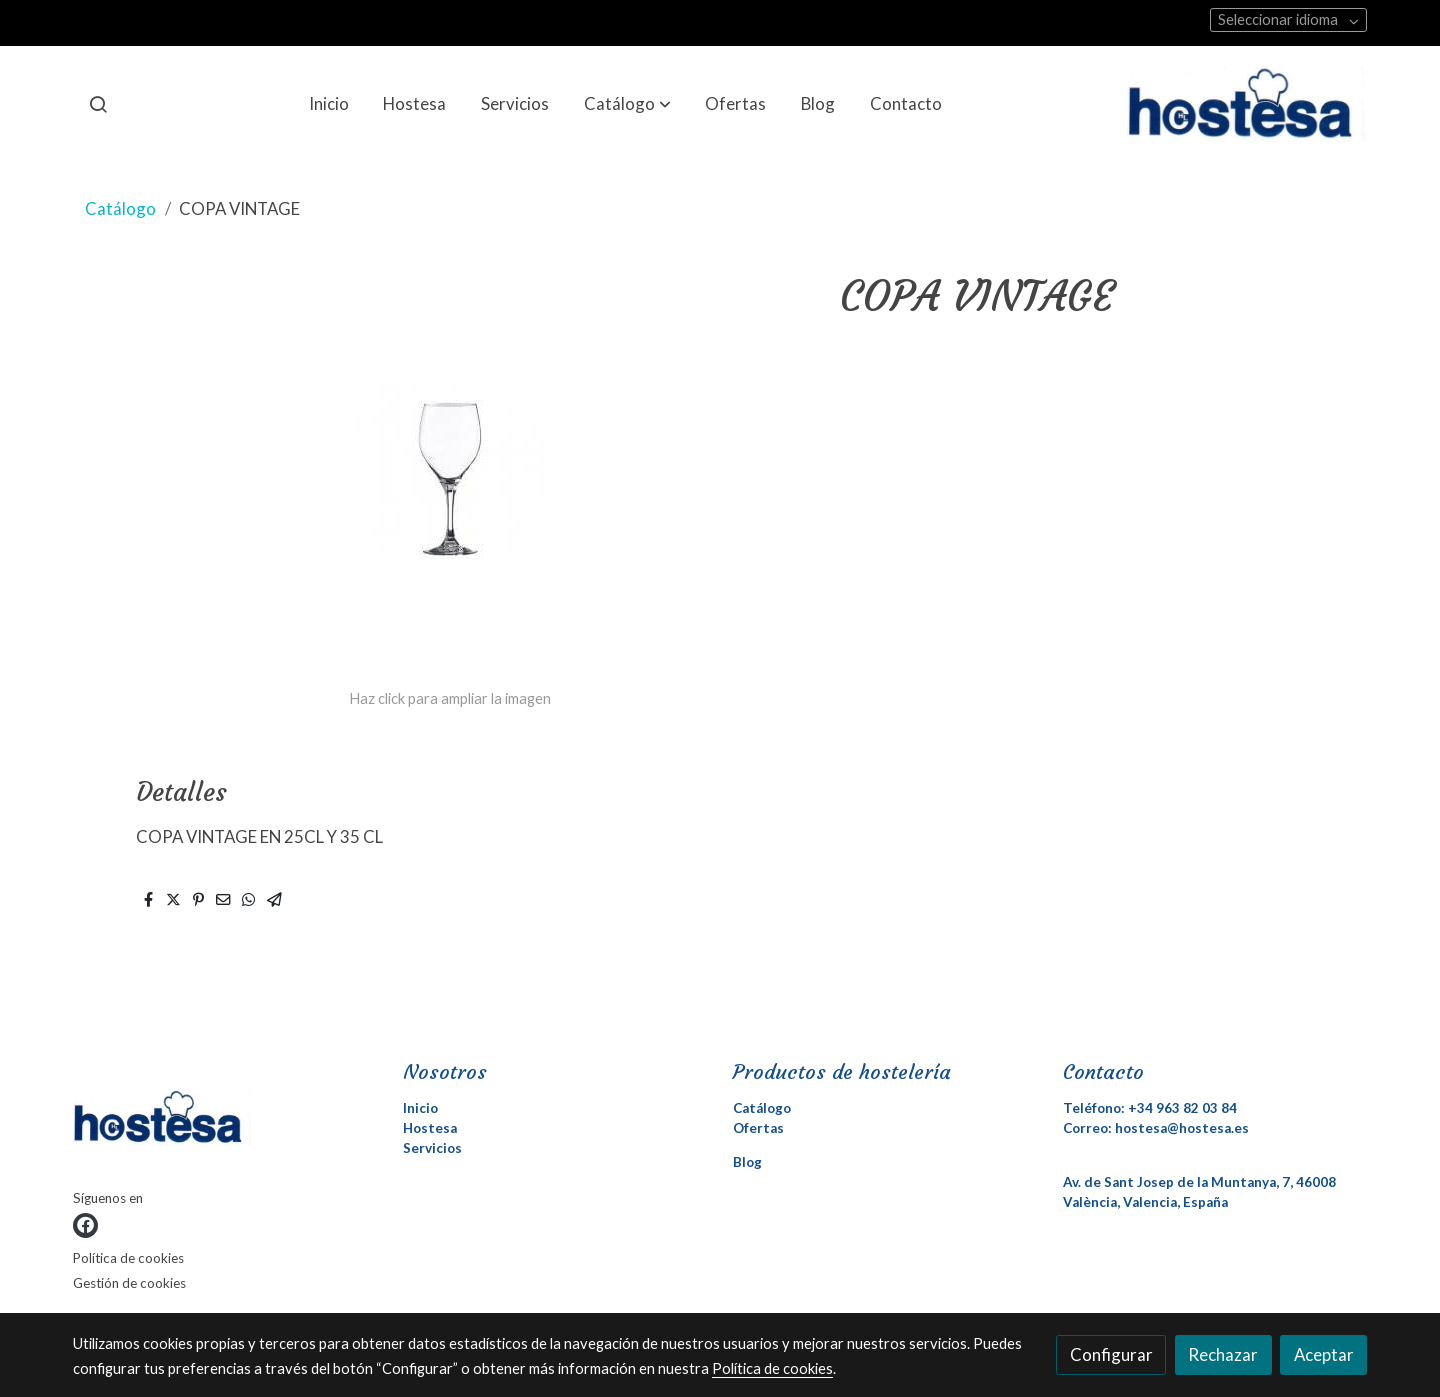 This screenshot has height=1397, width=1440. I want to click on [button], so click(627, 104).